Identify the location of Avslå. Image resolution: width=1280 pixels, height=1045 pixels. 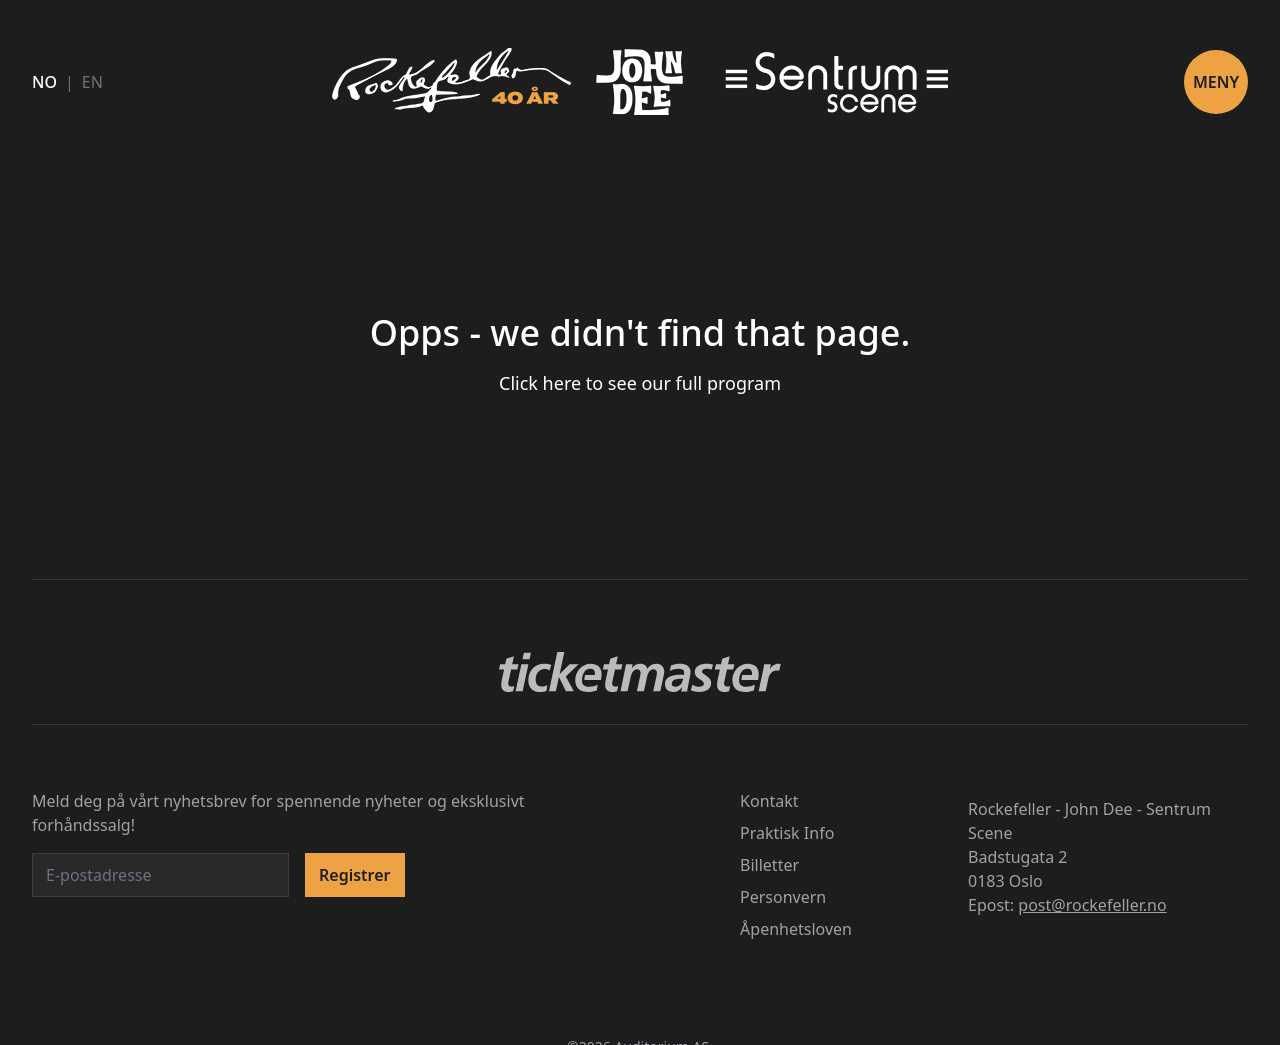
(402, 717).